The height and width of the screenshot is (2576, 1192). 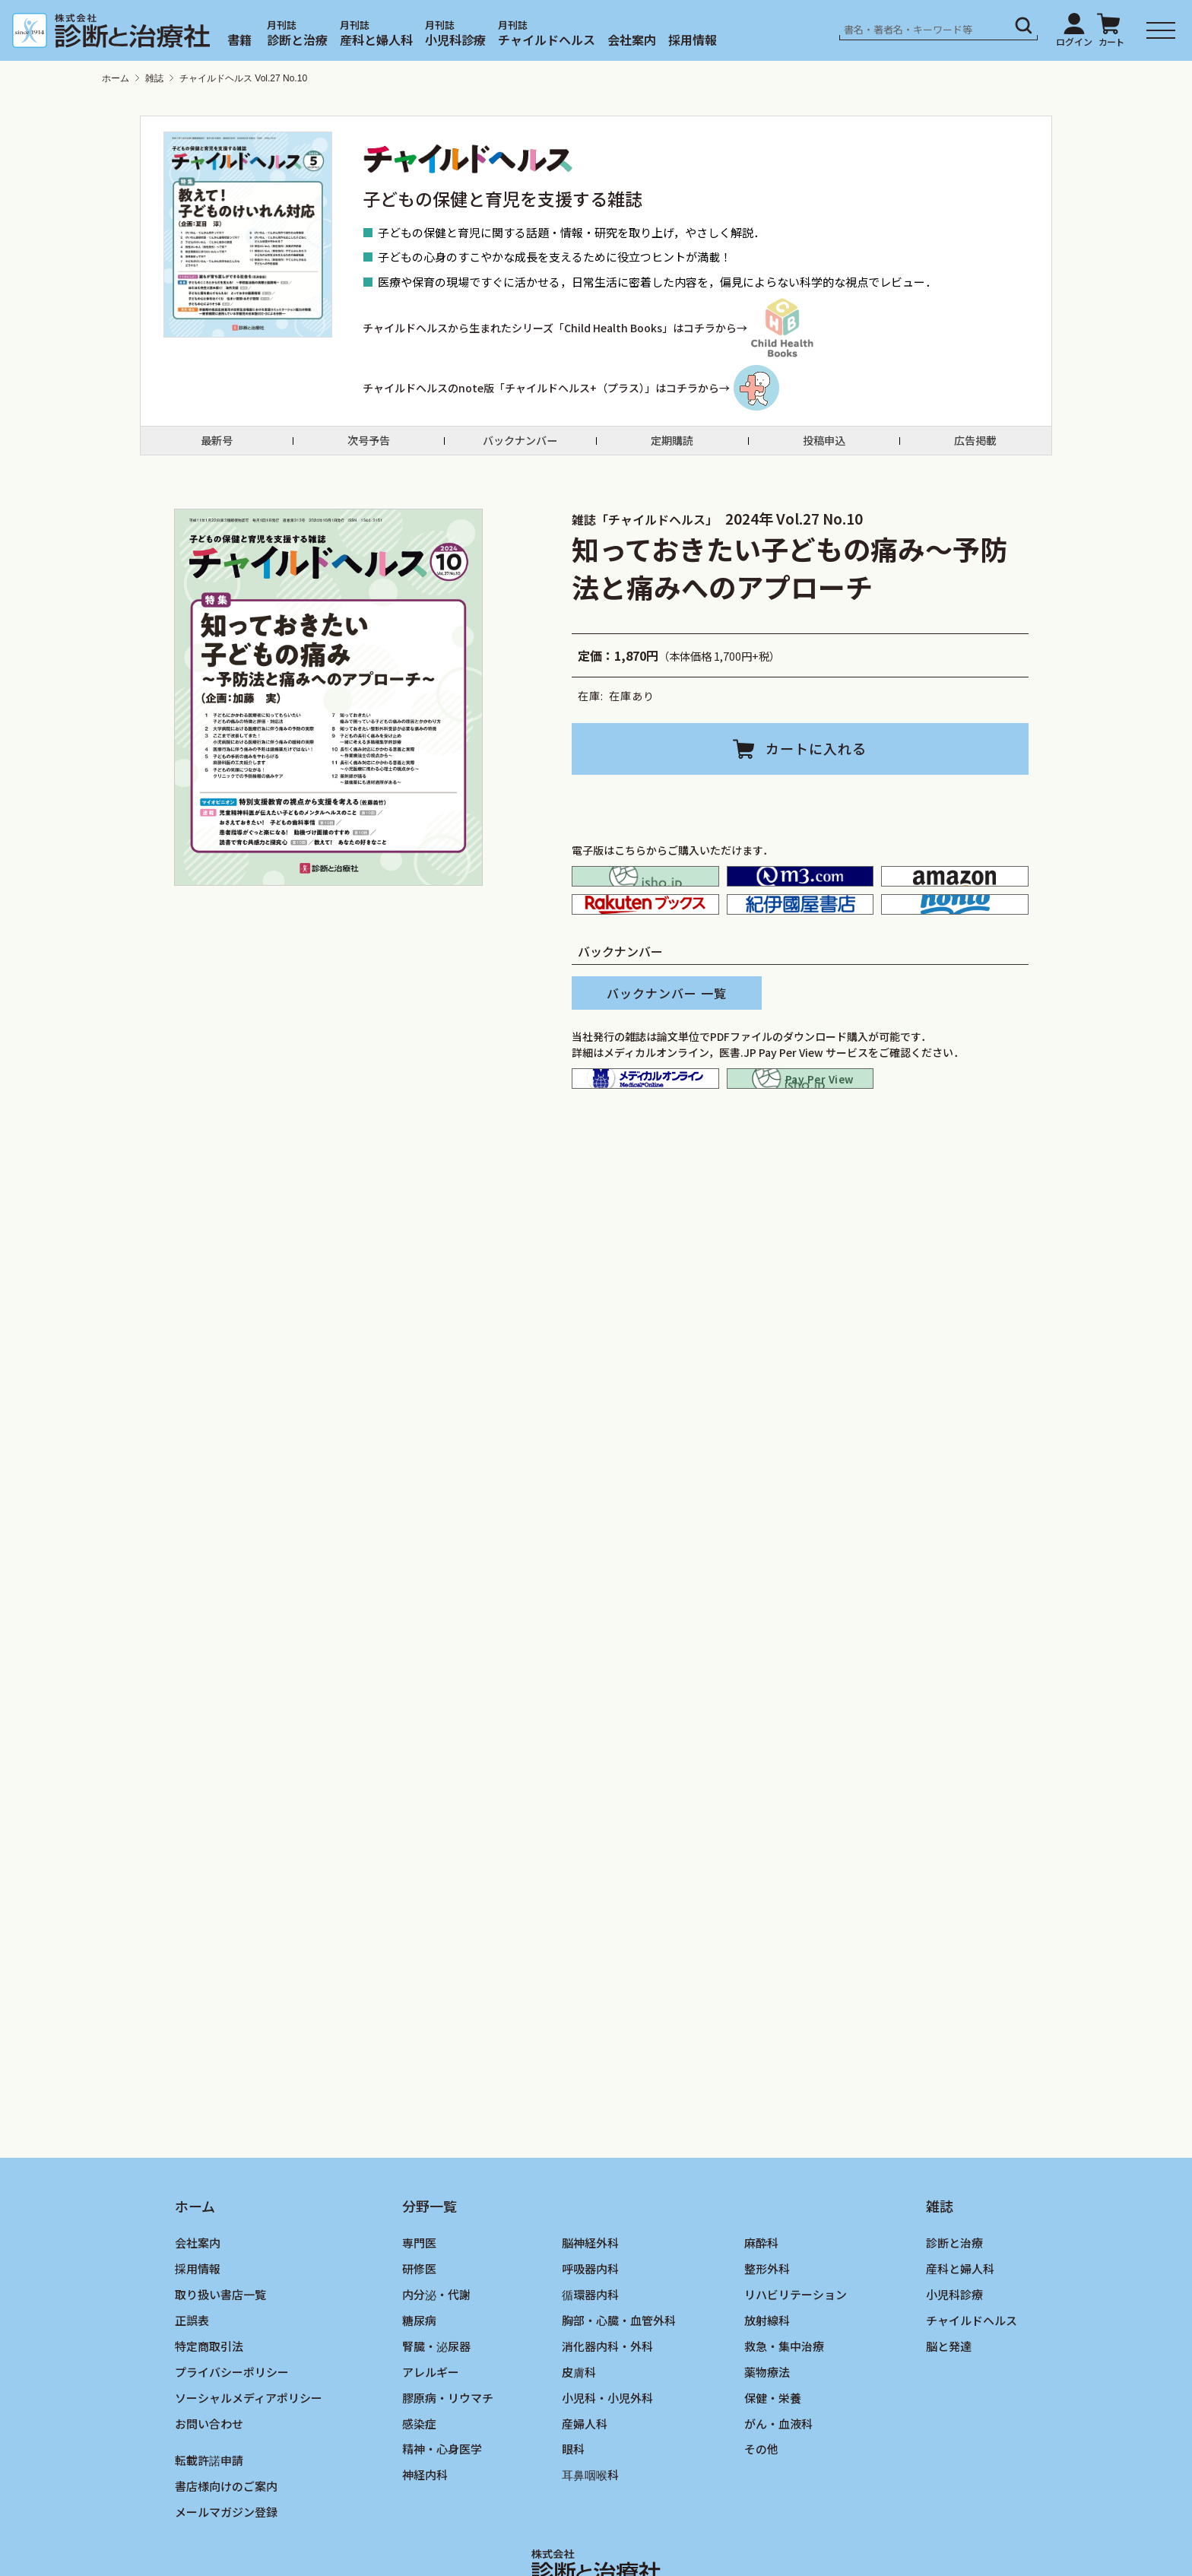 I want to click on 定期購読, so click(x=672, y=448).